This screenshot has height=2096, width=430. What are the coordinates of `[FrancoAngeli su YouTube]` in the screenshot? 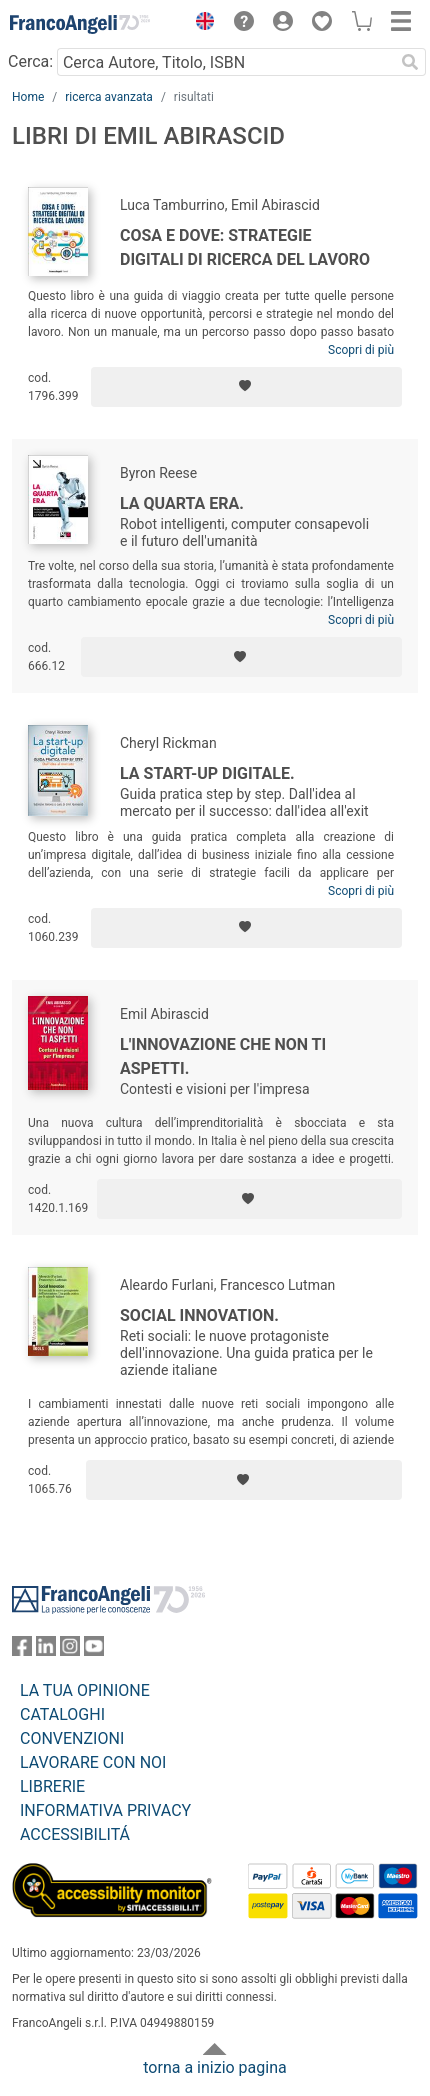 It's located at (94, 1650).